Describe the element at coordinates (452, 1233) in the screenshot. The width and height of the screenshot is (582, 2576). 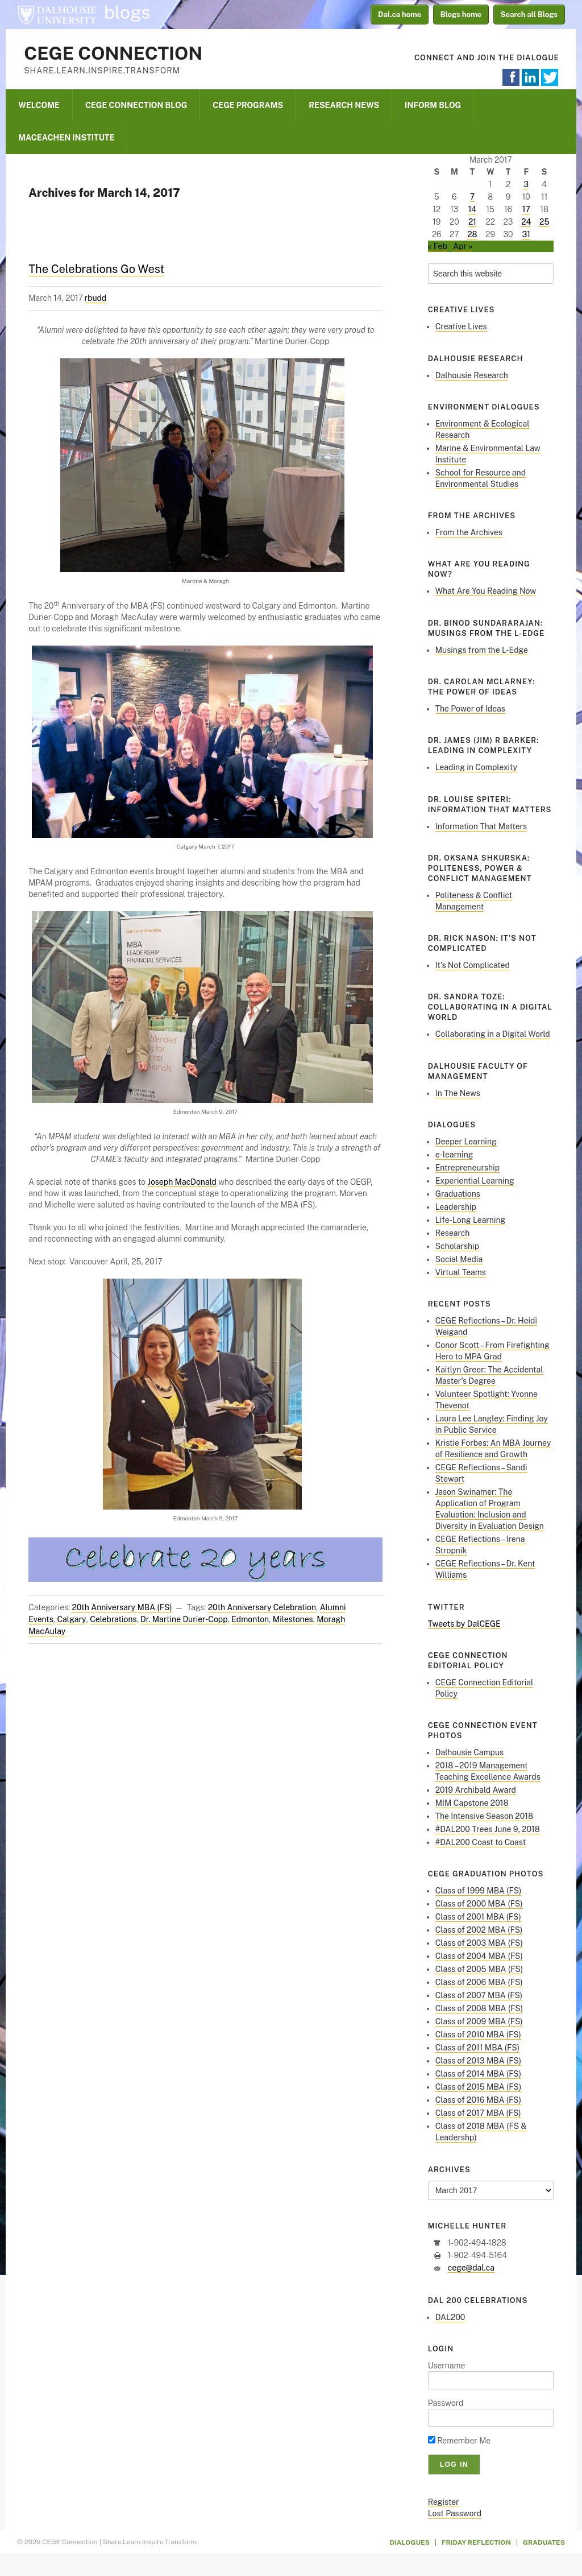
I see `Research` at that location.